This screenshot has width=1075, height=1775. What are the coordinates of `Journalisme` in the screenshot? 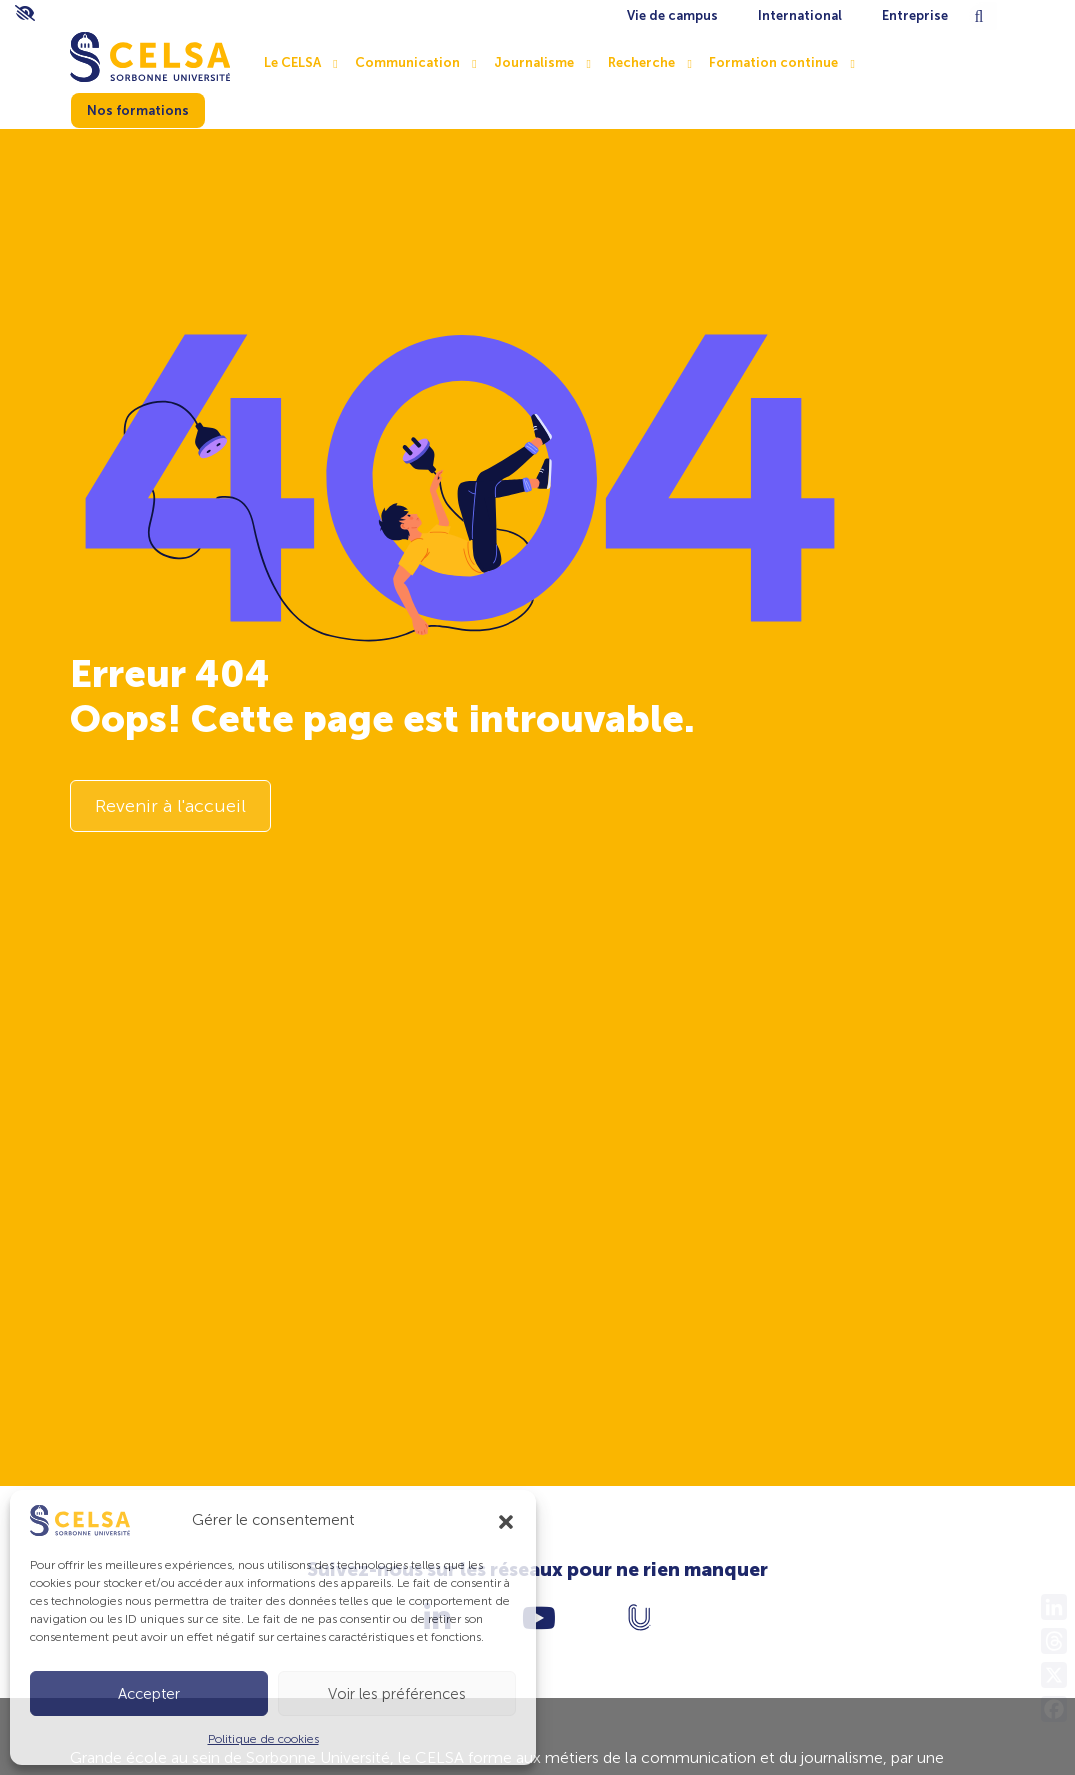 It's located at (534, 62).